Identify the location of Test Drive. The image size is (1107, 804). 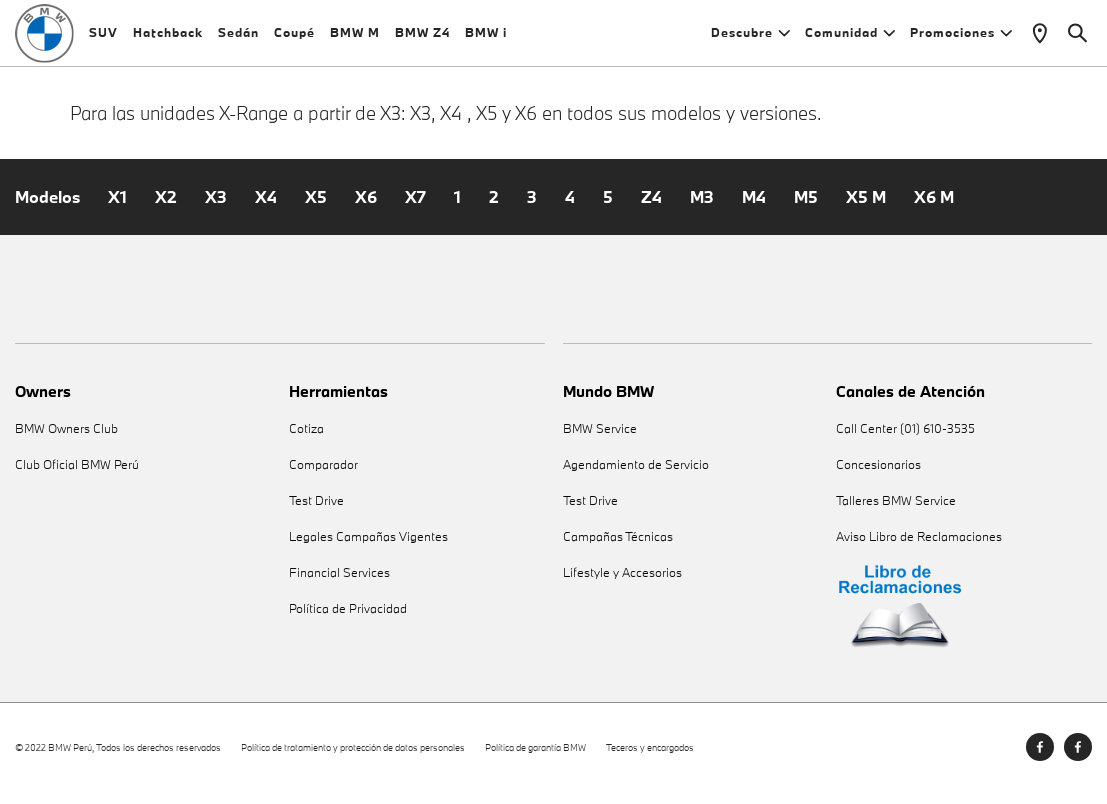
(316, 513).